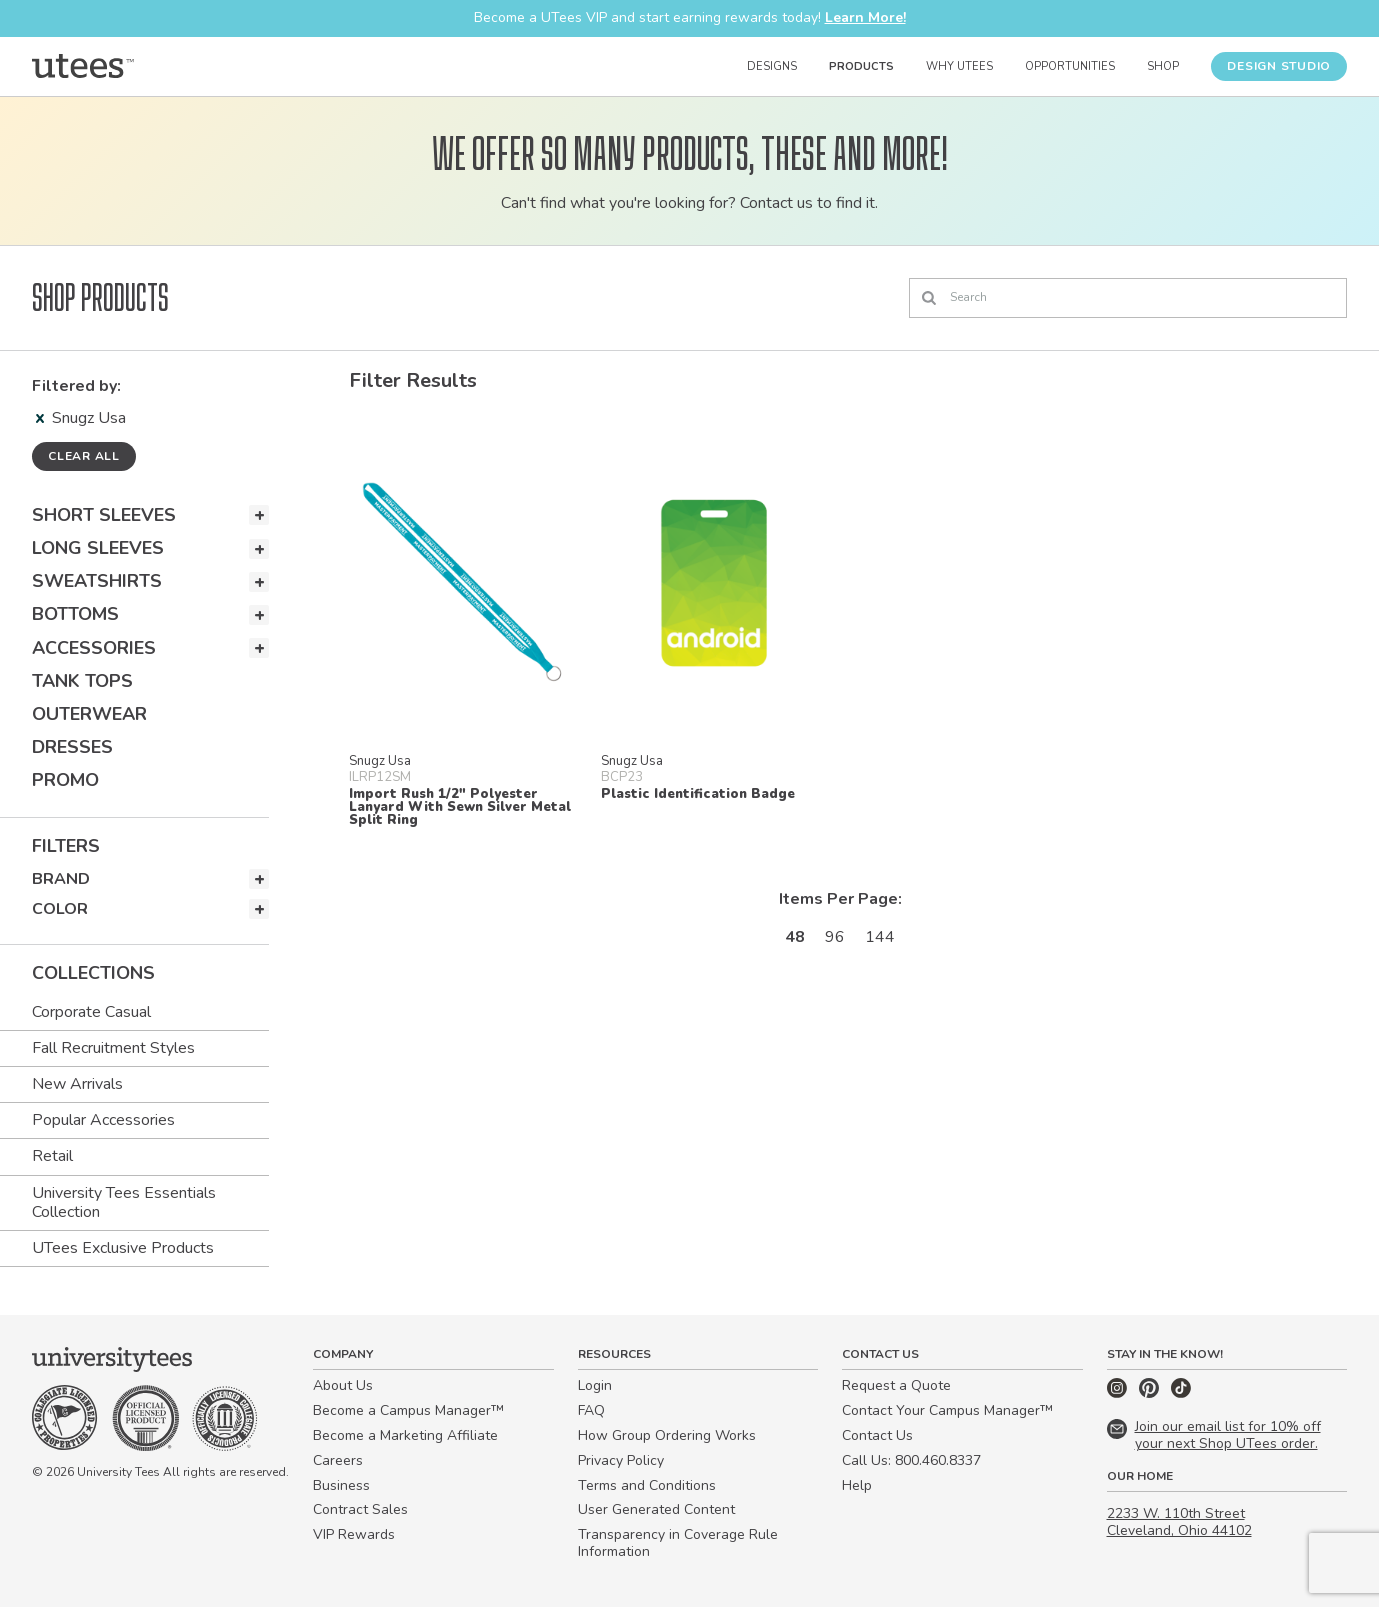 The width and height of the screenshot is (1379, 1607). What do you see at coordinates (959, 66) in the screenshot?
I see `Why UTees` at bounding box center [959, 66].